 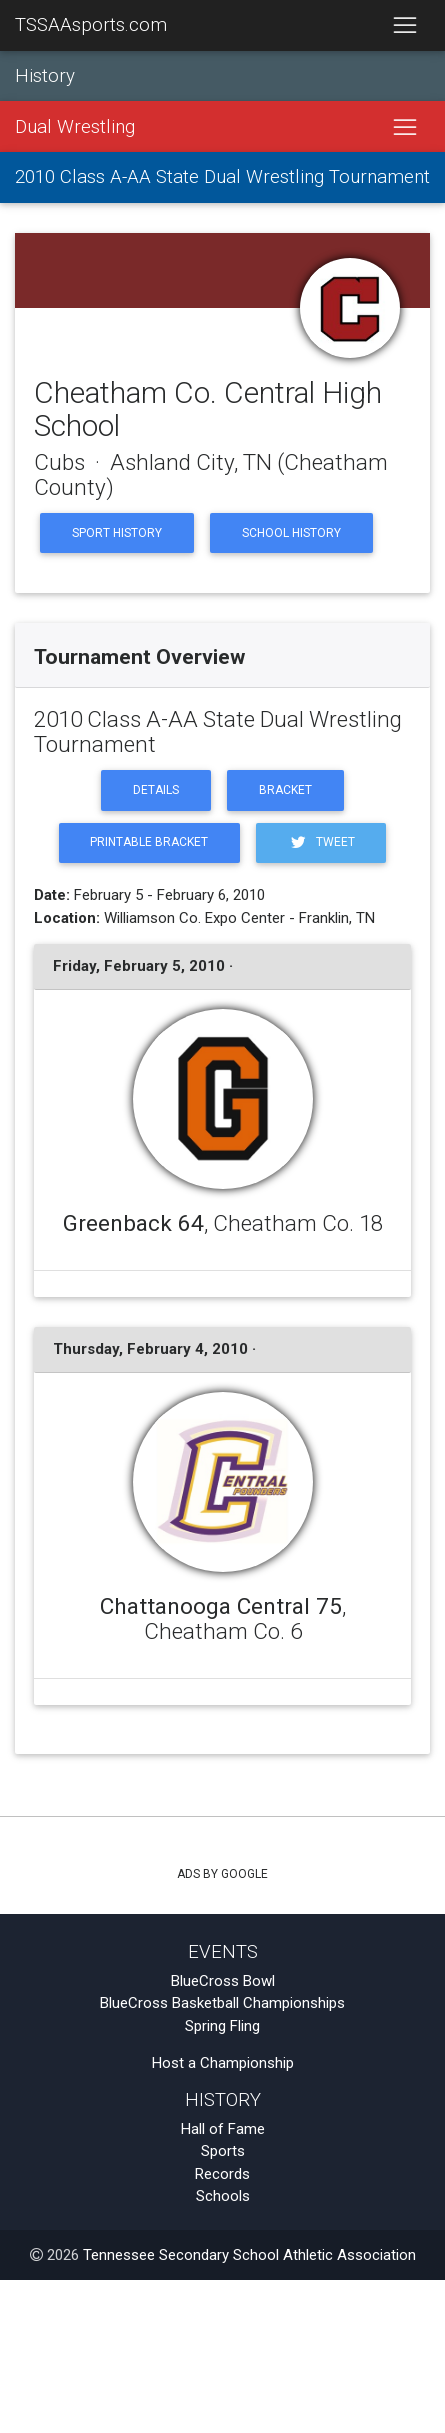 What do you see at coordinates (404, 26) in the screenshot?
I see `[Toggle navigation]` at bounding box center [404, 26].